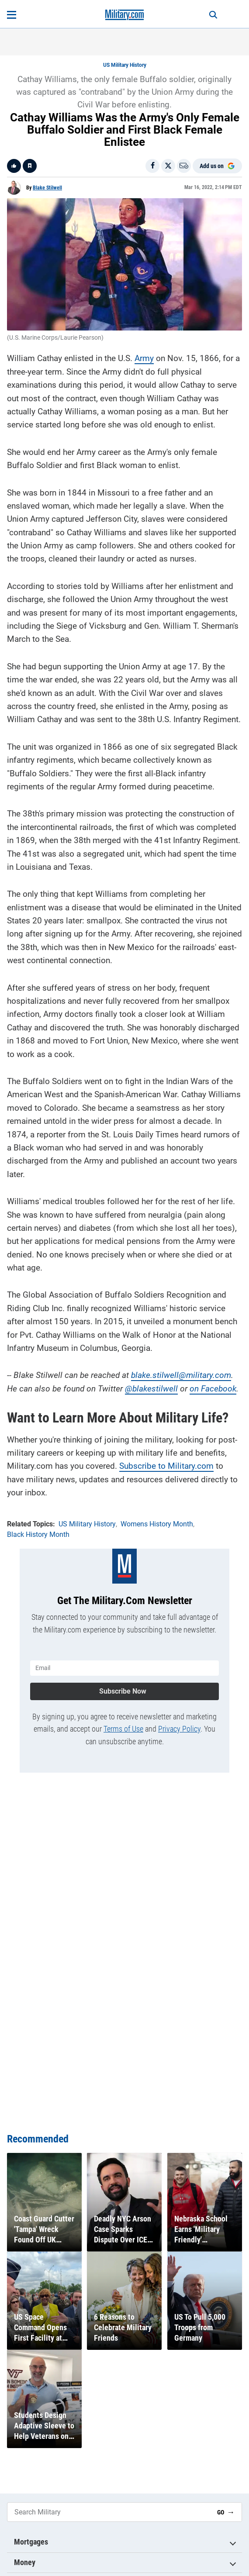 The image size is (249, 2576). I want to click on on Facebook, so click(213, 1389).